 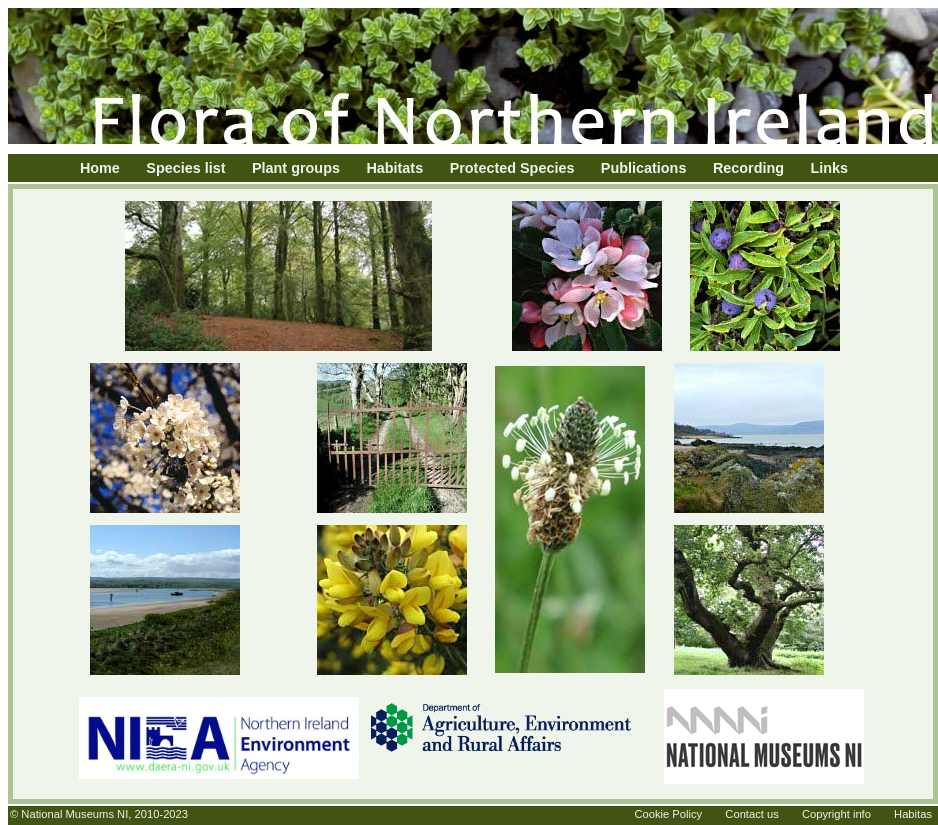 What do you see at coordinates (100, 168) in the screenshot?
I see `Home` at bounding box center [100, 168].